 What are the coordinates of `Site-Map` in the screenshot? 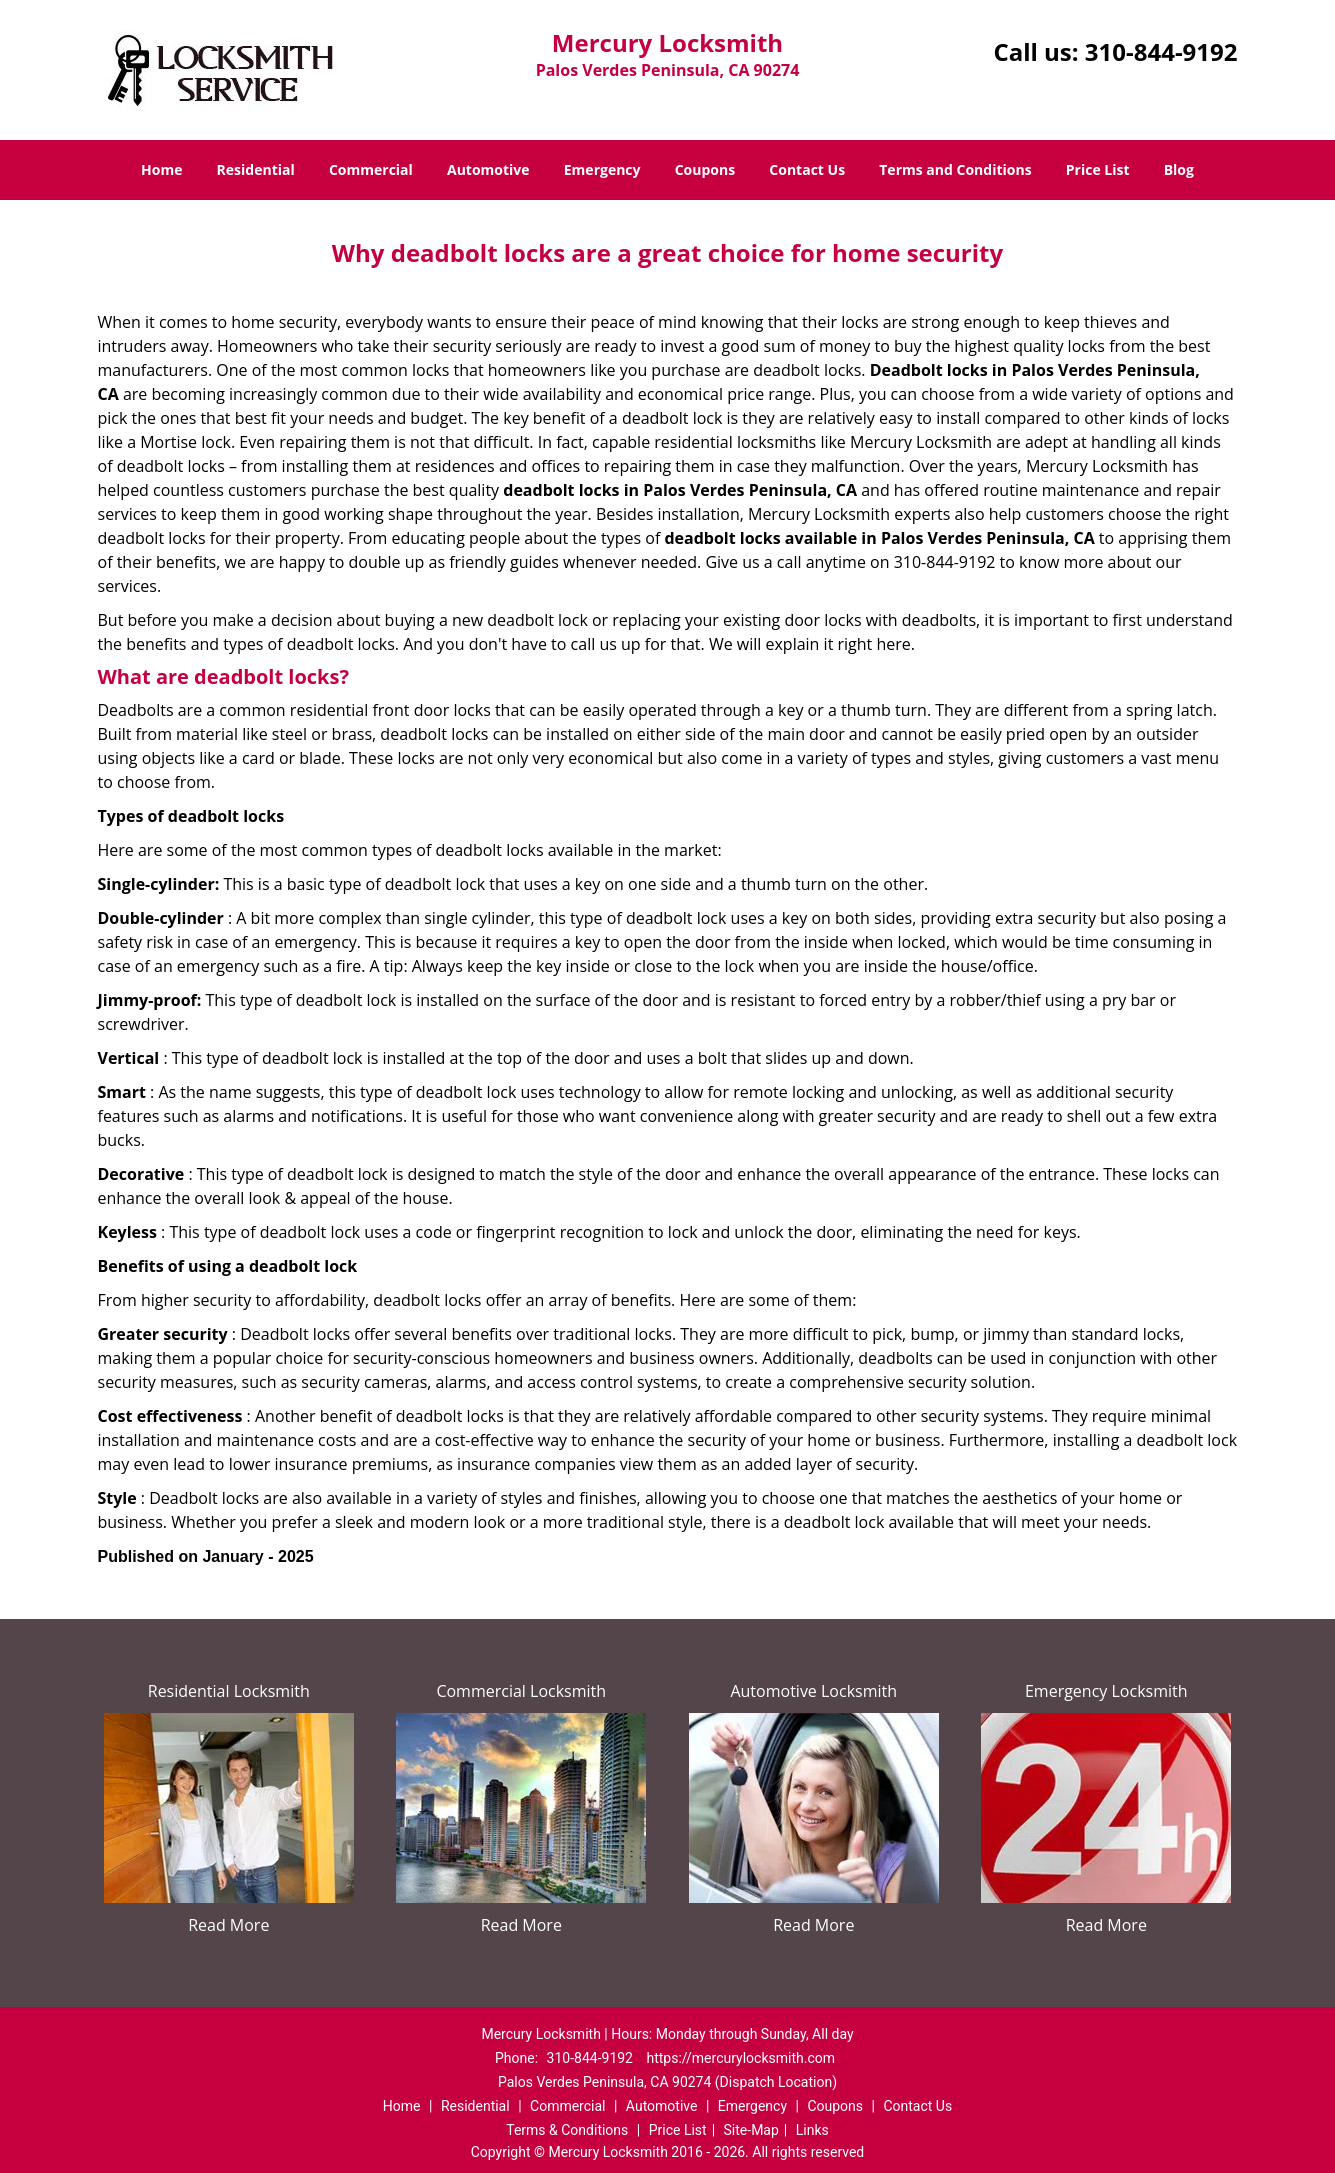 It's located at (751, 2130).